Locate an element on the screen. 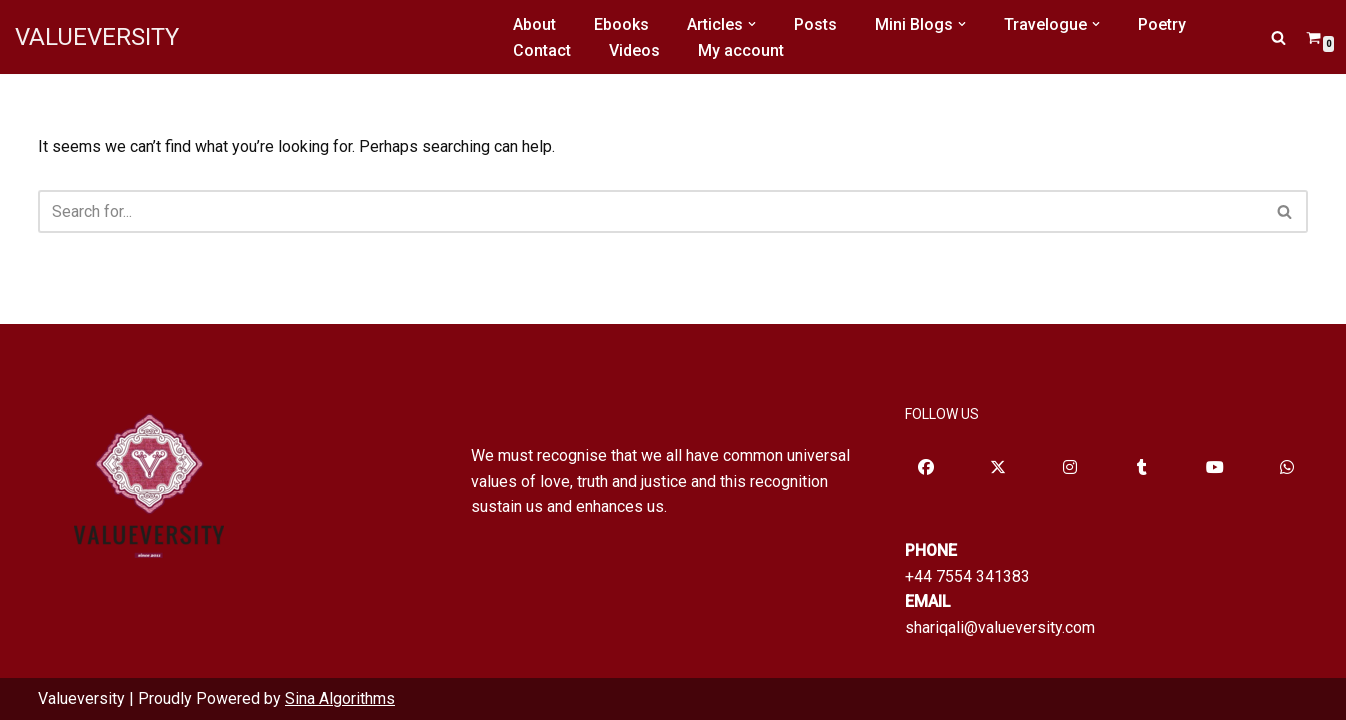 This screenshot has height=720, width=1346. Ebooks is located at coordinates (621, 24).